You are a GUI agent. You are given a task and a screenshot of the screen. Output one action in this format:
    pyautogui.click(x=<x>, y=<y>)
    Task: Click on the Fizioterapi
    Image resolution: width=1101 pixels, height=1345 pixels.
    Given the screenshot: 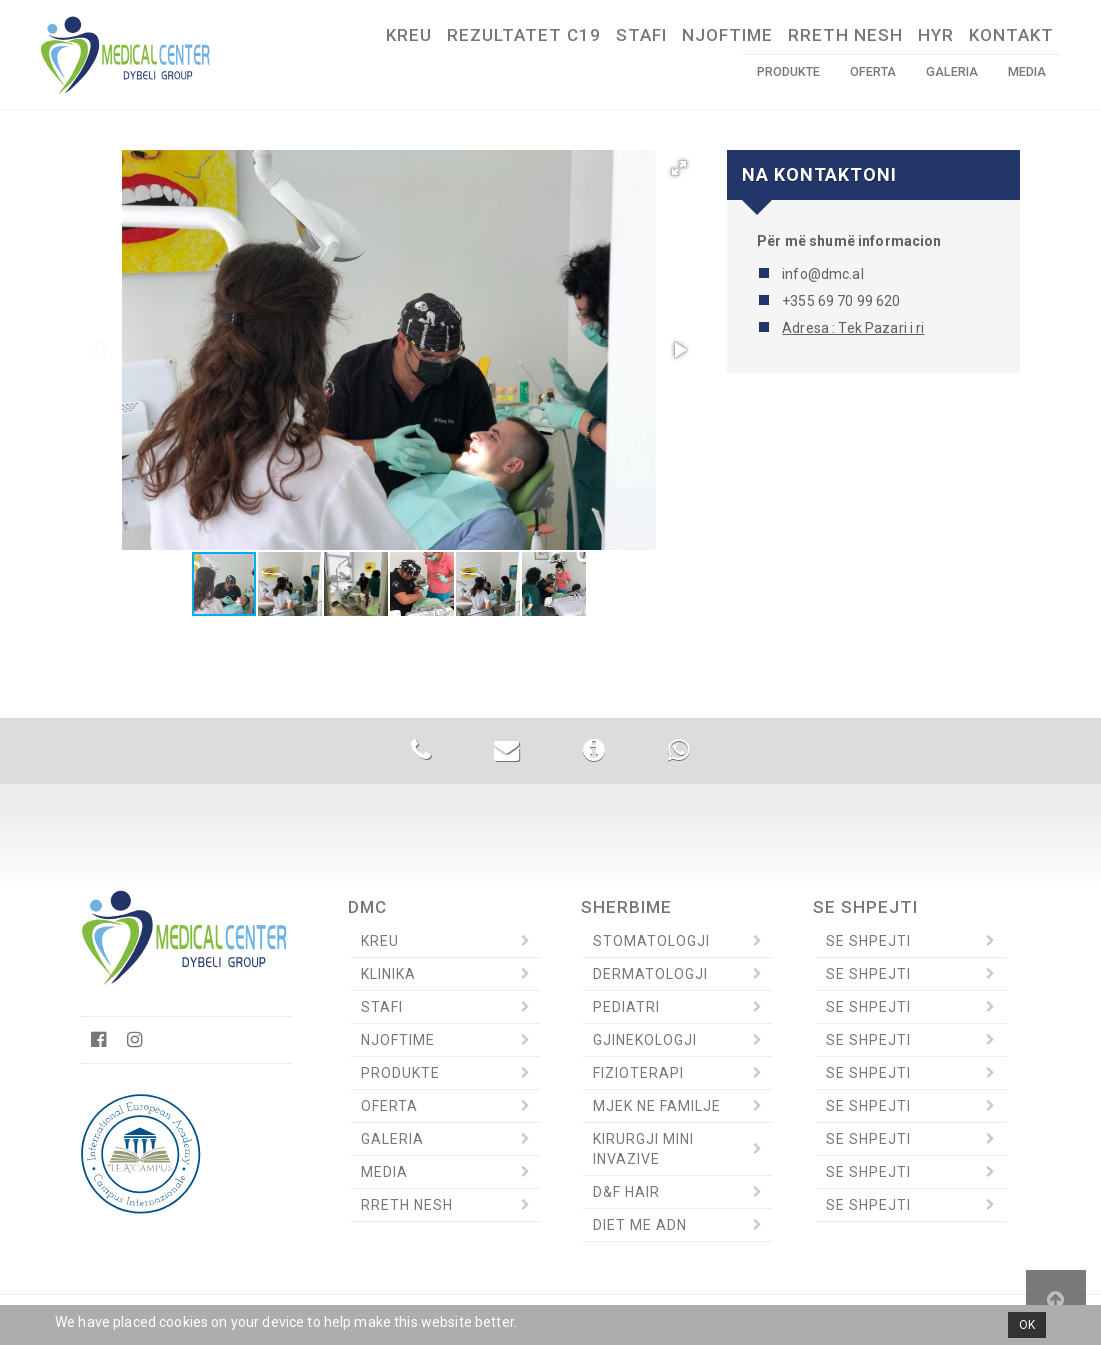 What is the action you would take?
    pyautogui.click(x=638, y=1073)
    